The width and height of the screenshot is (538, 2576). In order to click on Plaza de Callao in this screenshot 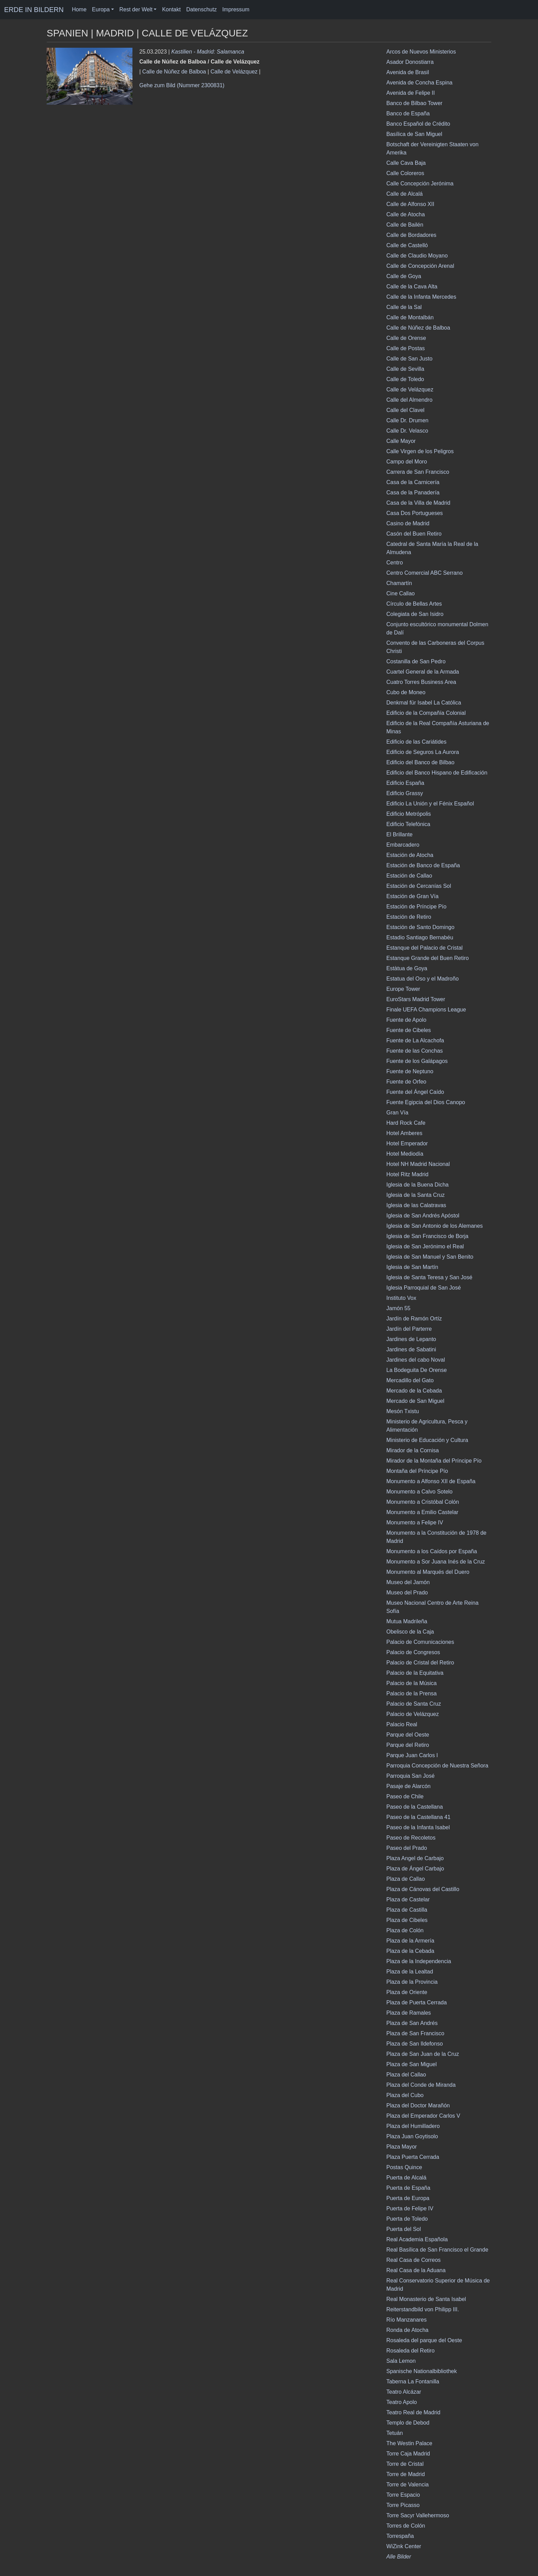, I will do `click(405, 1879)`.